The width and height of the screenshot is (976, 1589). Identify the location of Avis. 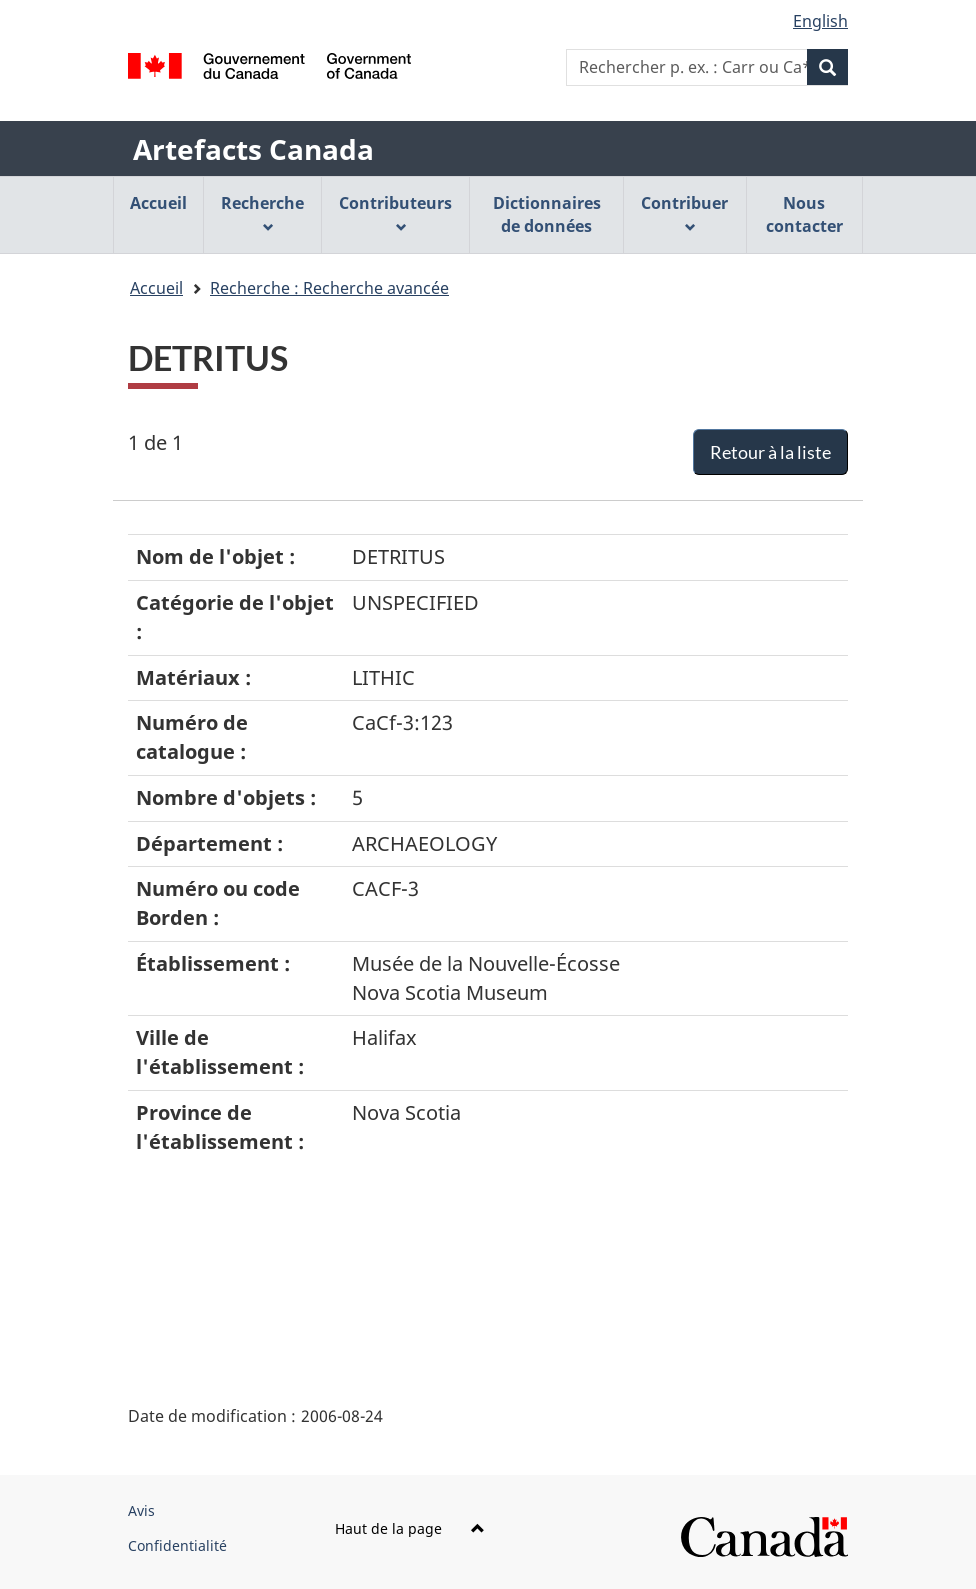
(141, 1510).